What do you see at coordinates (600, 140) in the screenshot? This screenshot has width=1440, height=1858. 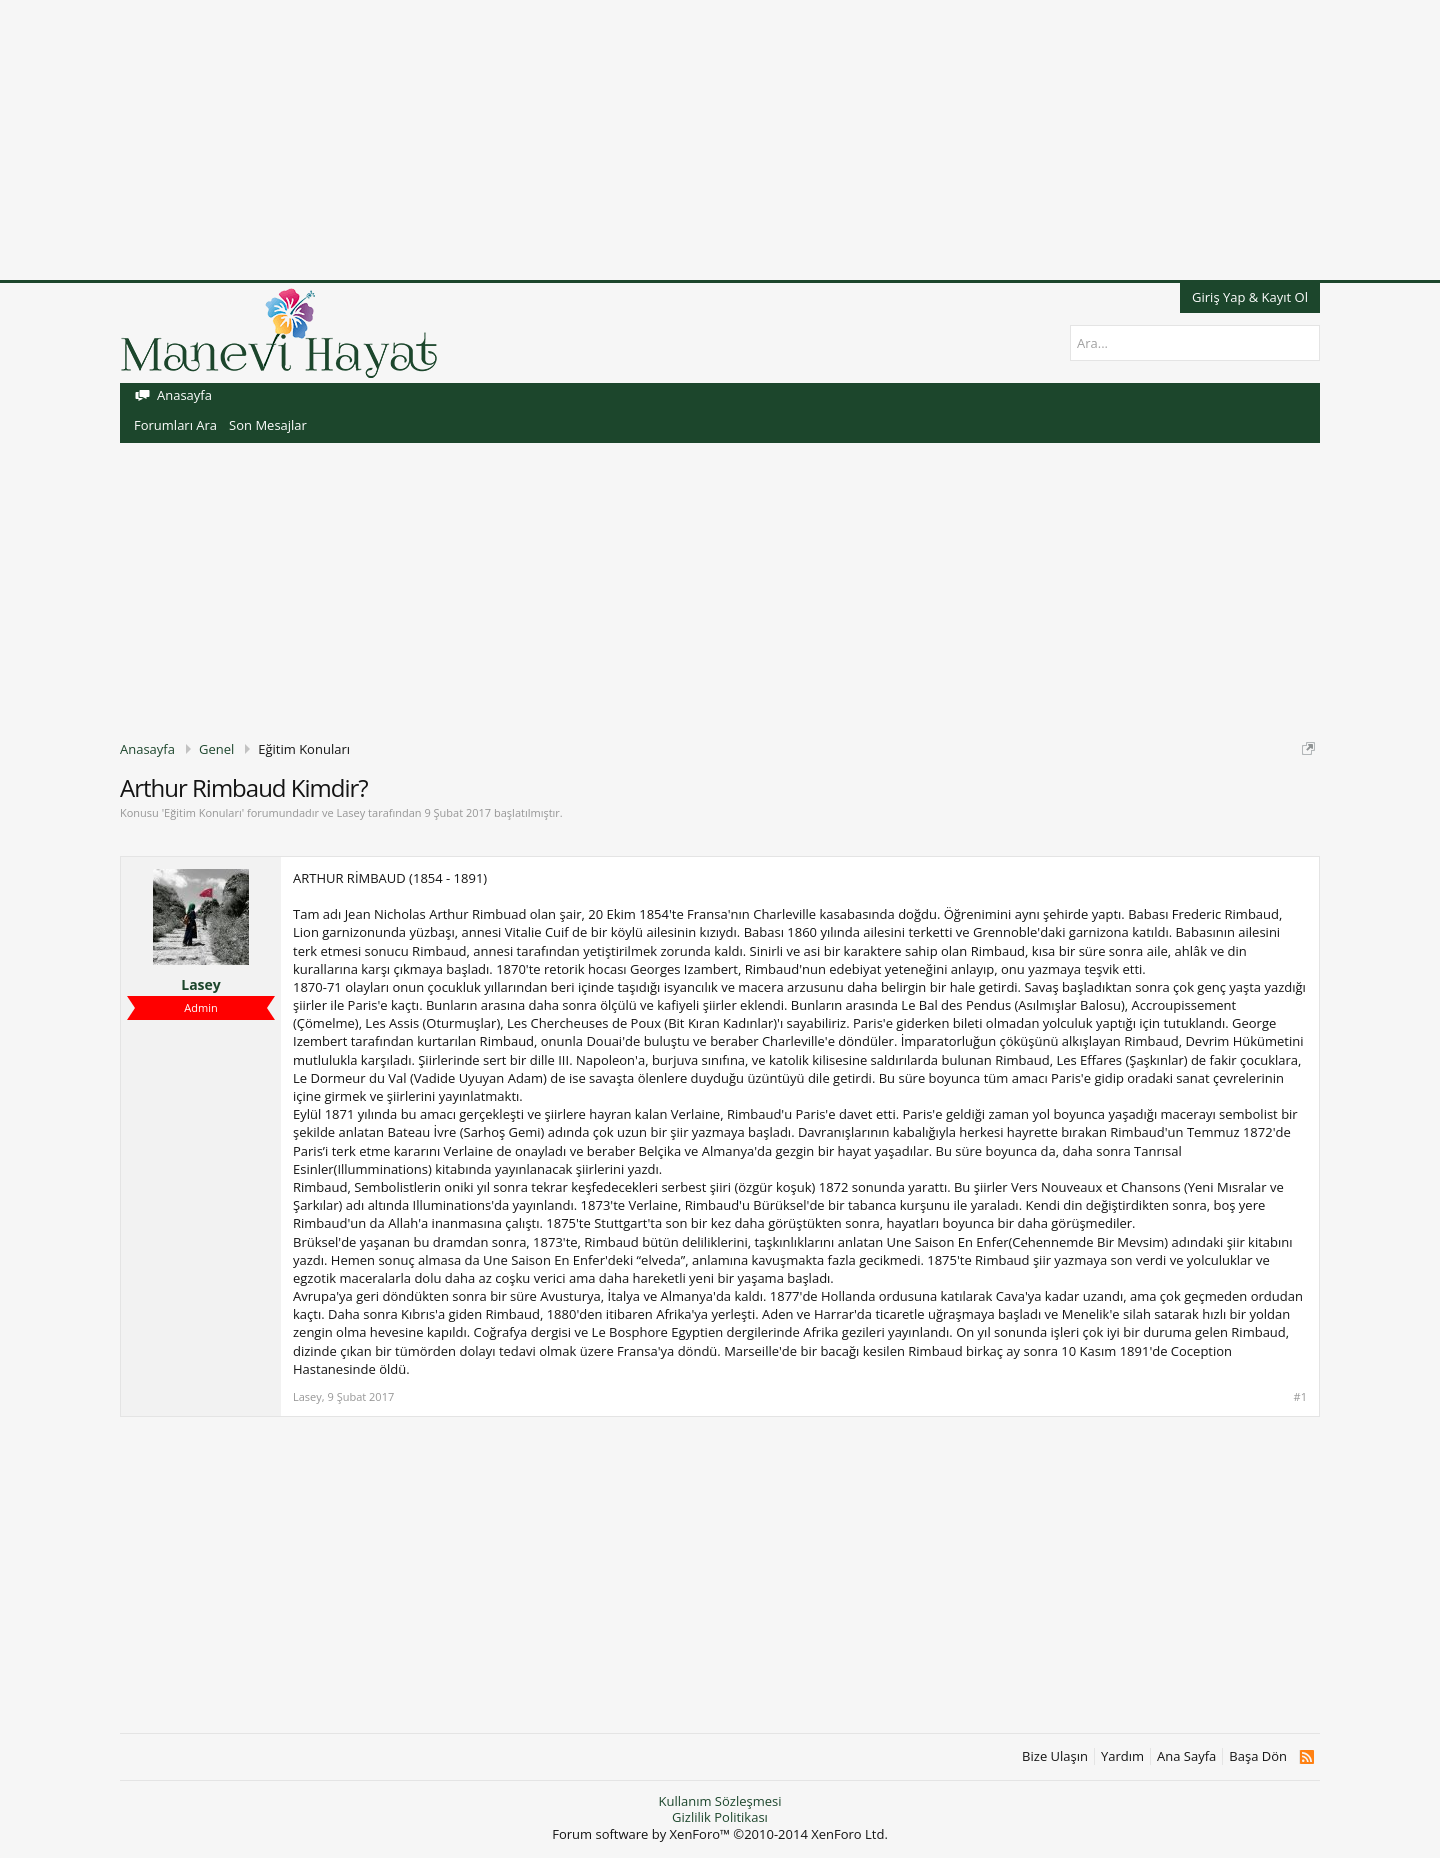 I see `[Advertisement]` at bounding box center [600, 140].